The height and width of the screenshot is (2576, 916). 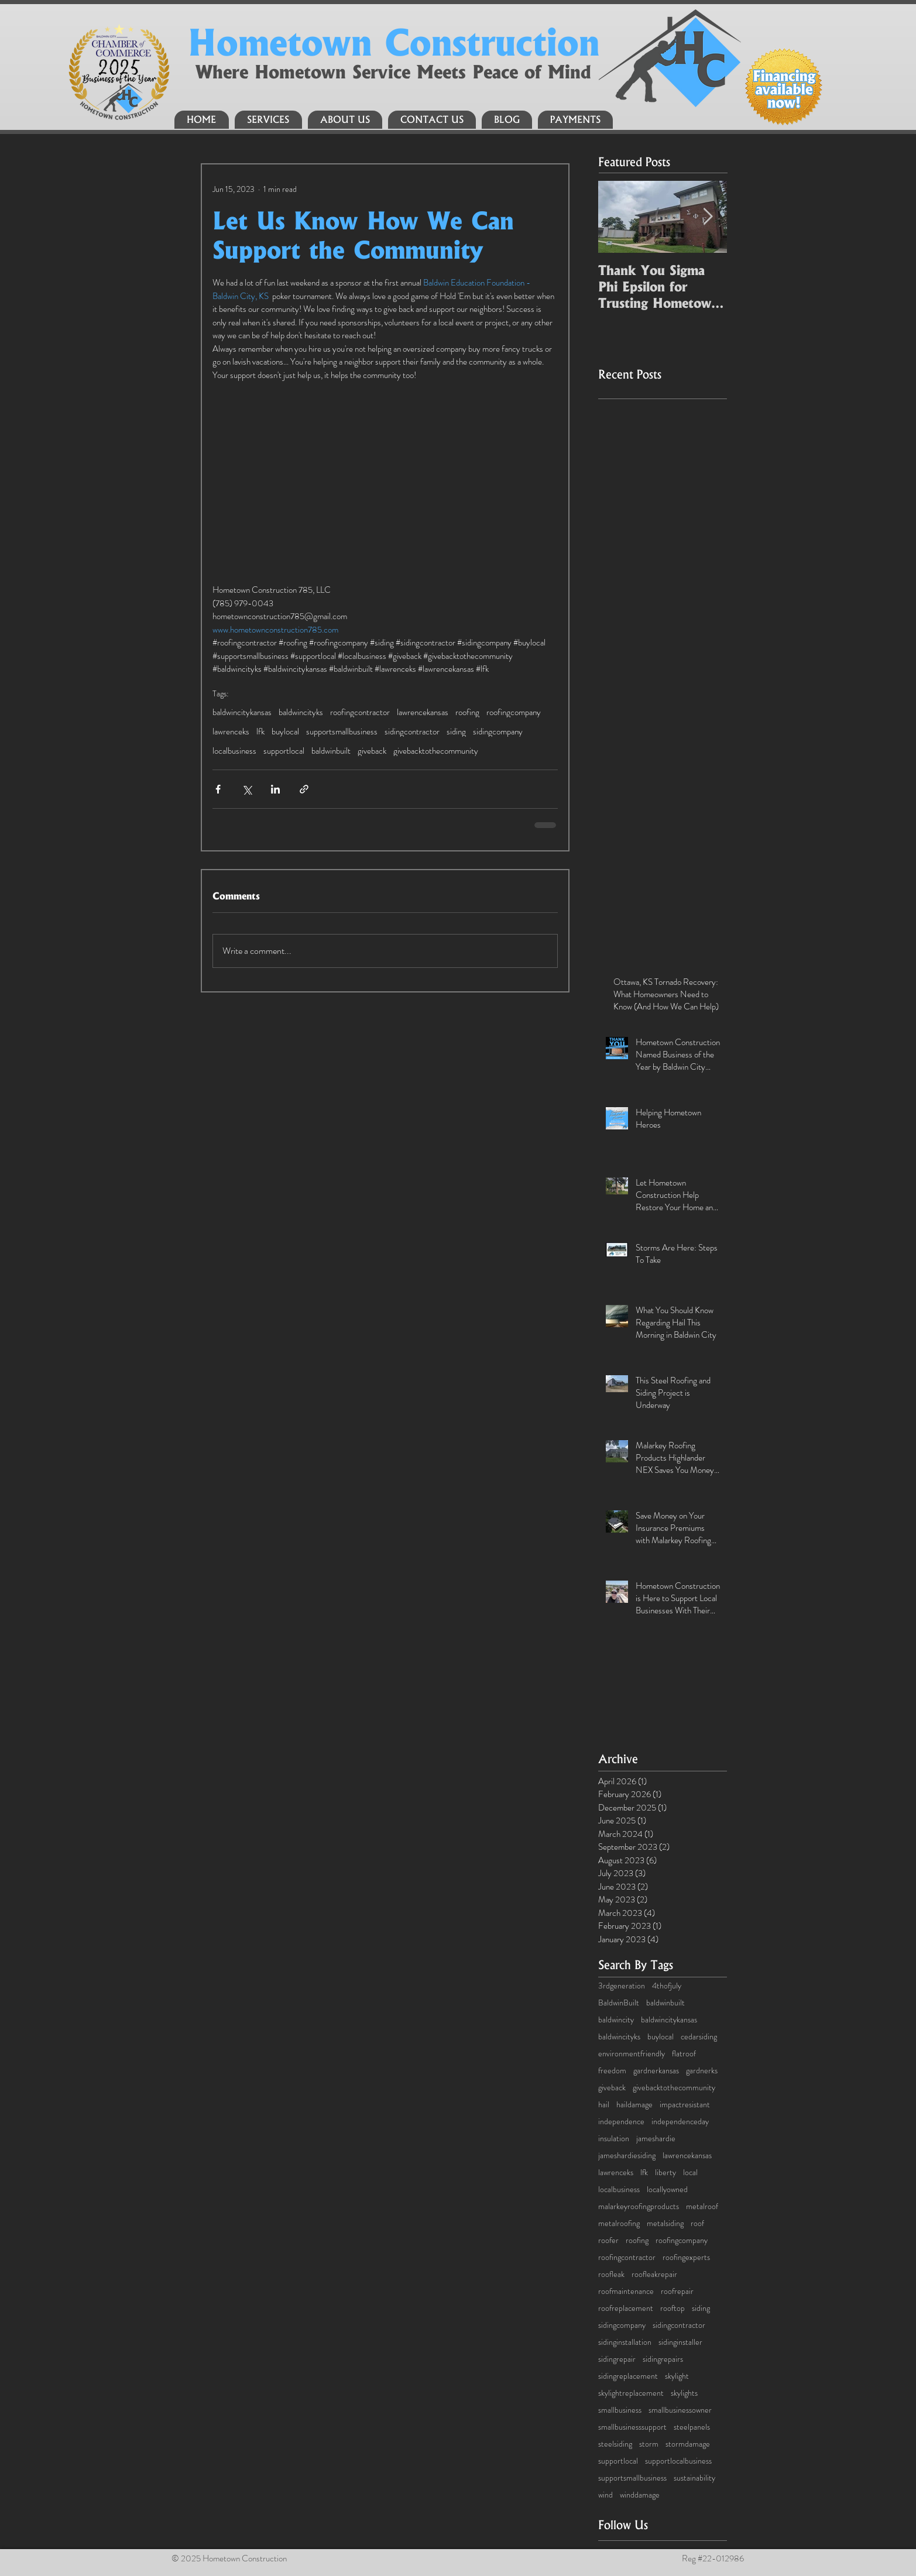 What do you see at coordinates (699, 2037) in the screenshot?
I see `cedarsiding` at bounding box center [699, 2037].